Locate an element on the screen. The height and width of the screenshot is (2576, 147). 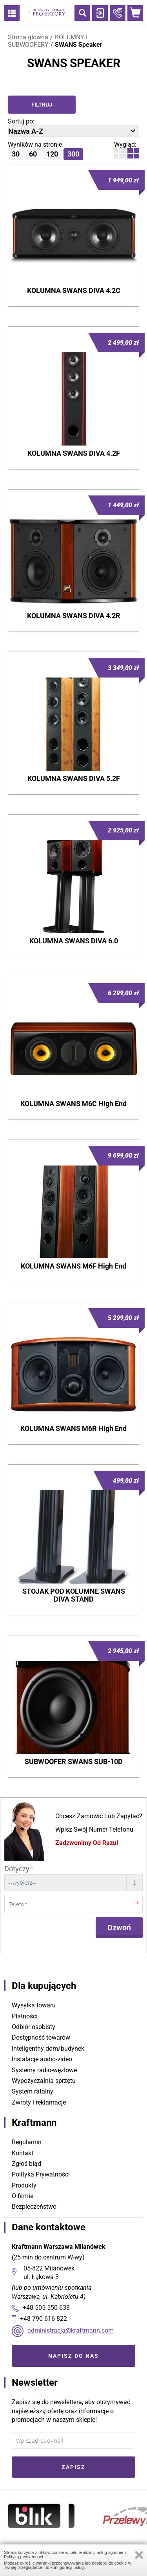
60 is located at coordinates (33, 154).